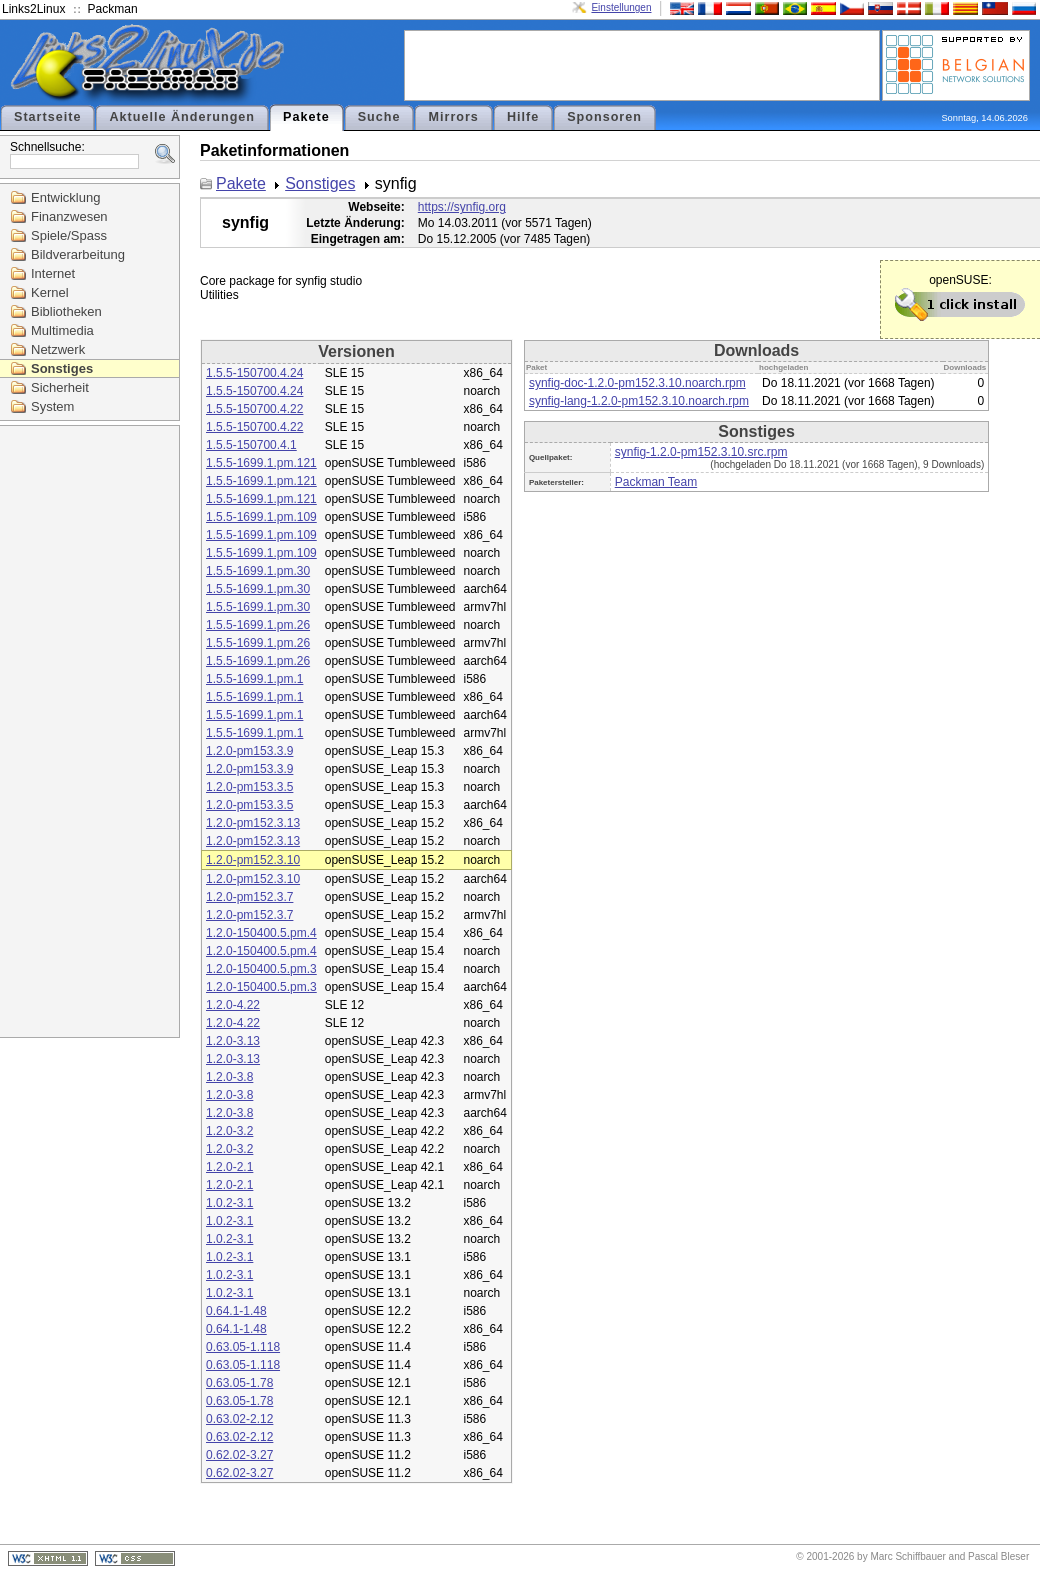 This screenshot has height=1570, width=1040. What do you see at coordinates (453, 117) in the screenshot?
I see `Mirrors` at bounding box center [453, 117].